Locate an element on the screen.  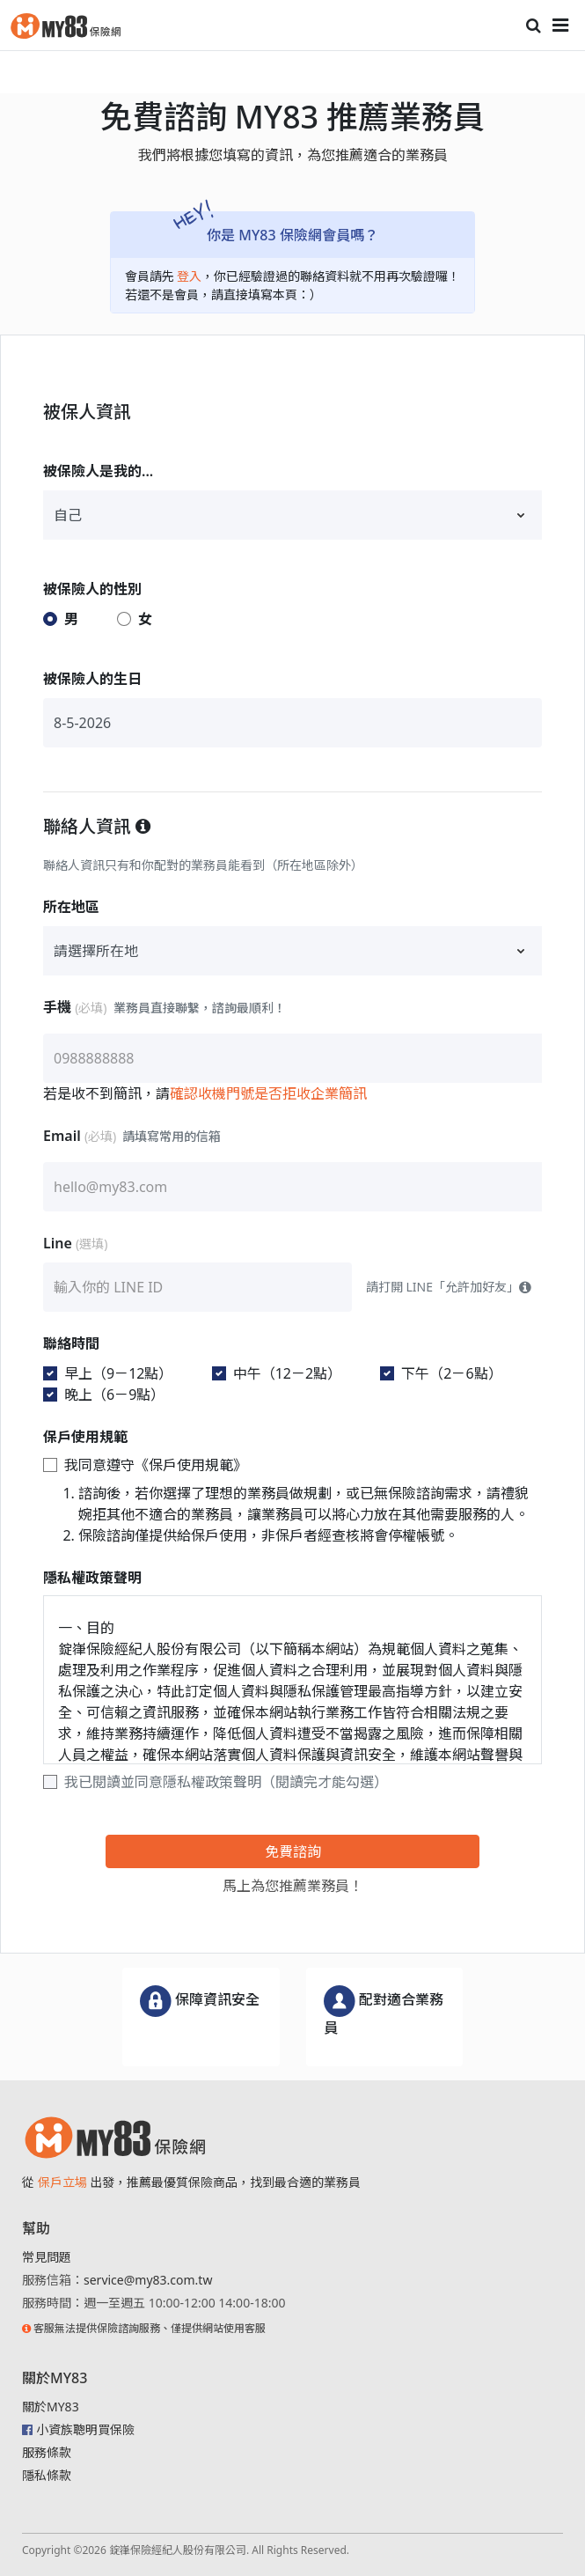
Email is located at coordinates (132, 1135).